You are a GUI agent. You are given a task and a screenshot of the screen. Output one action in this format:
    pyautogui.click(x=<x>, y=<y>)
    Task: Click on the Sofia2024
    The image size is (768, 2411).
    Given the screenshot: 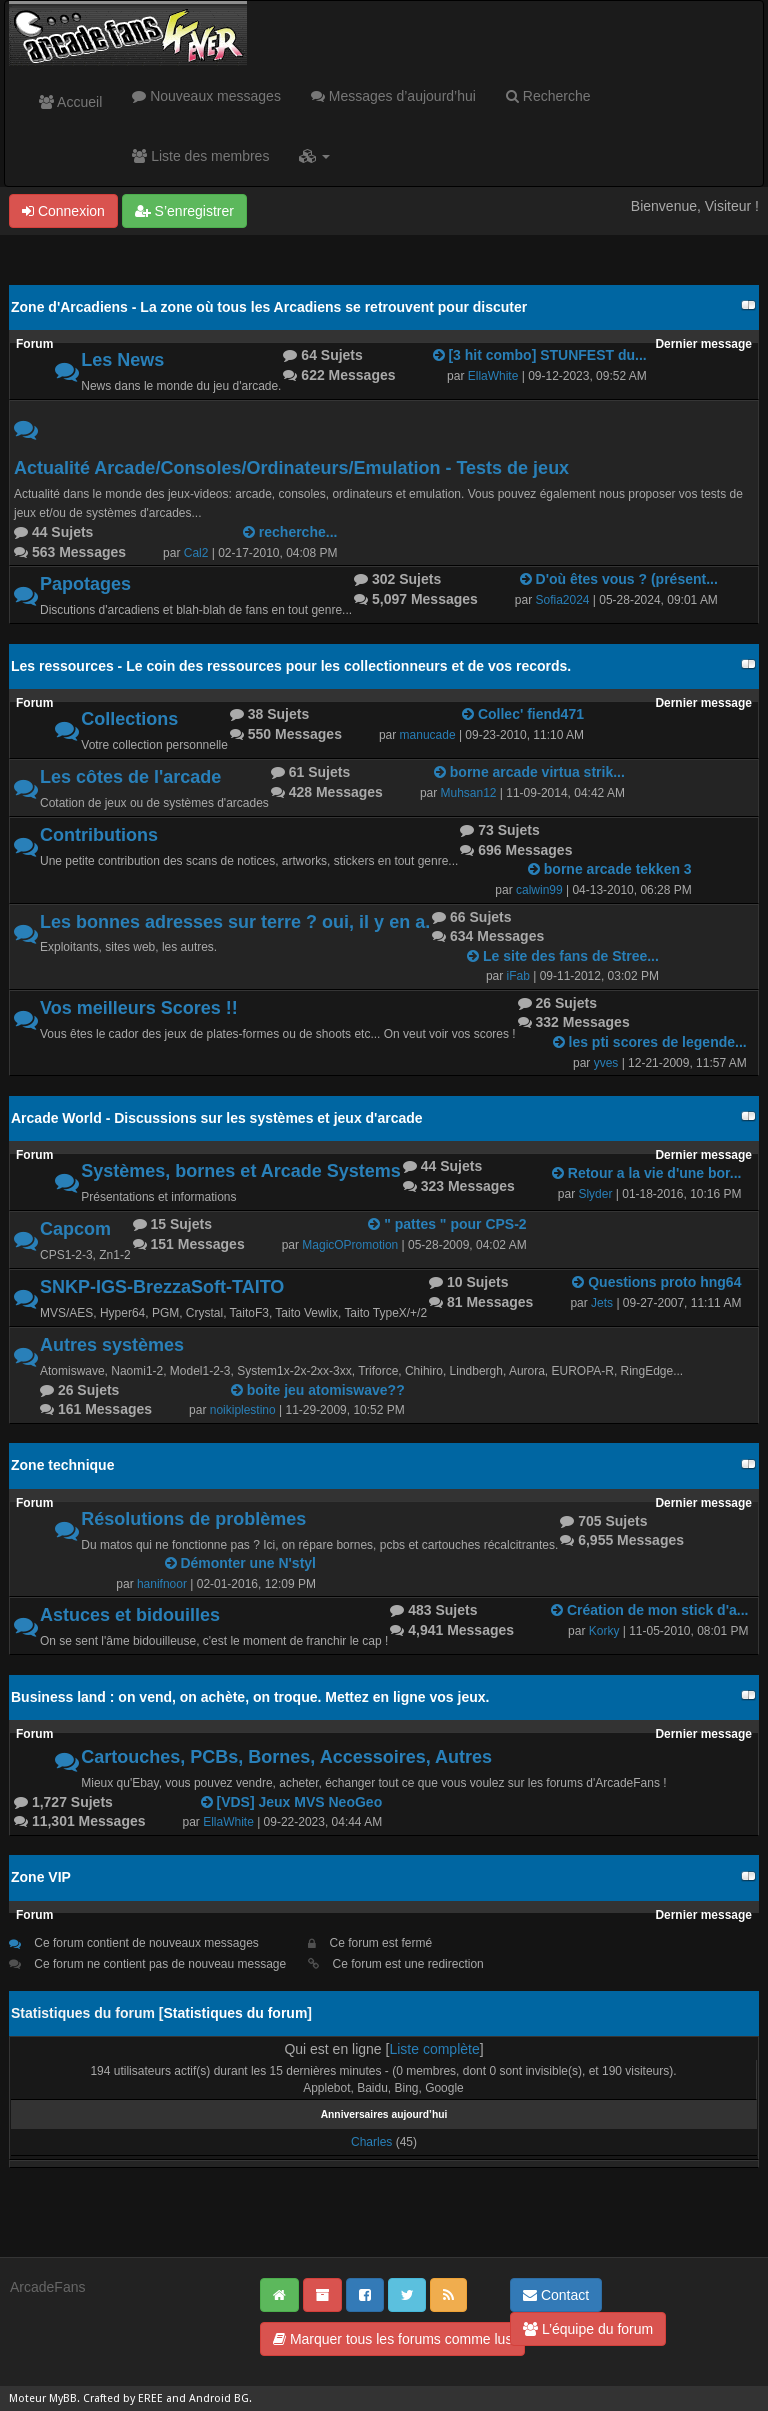 What is the action you would take?
    pyautogui.click(x=563, y=600)
    